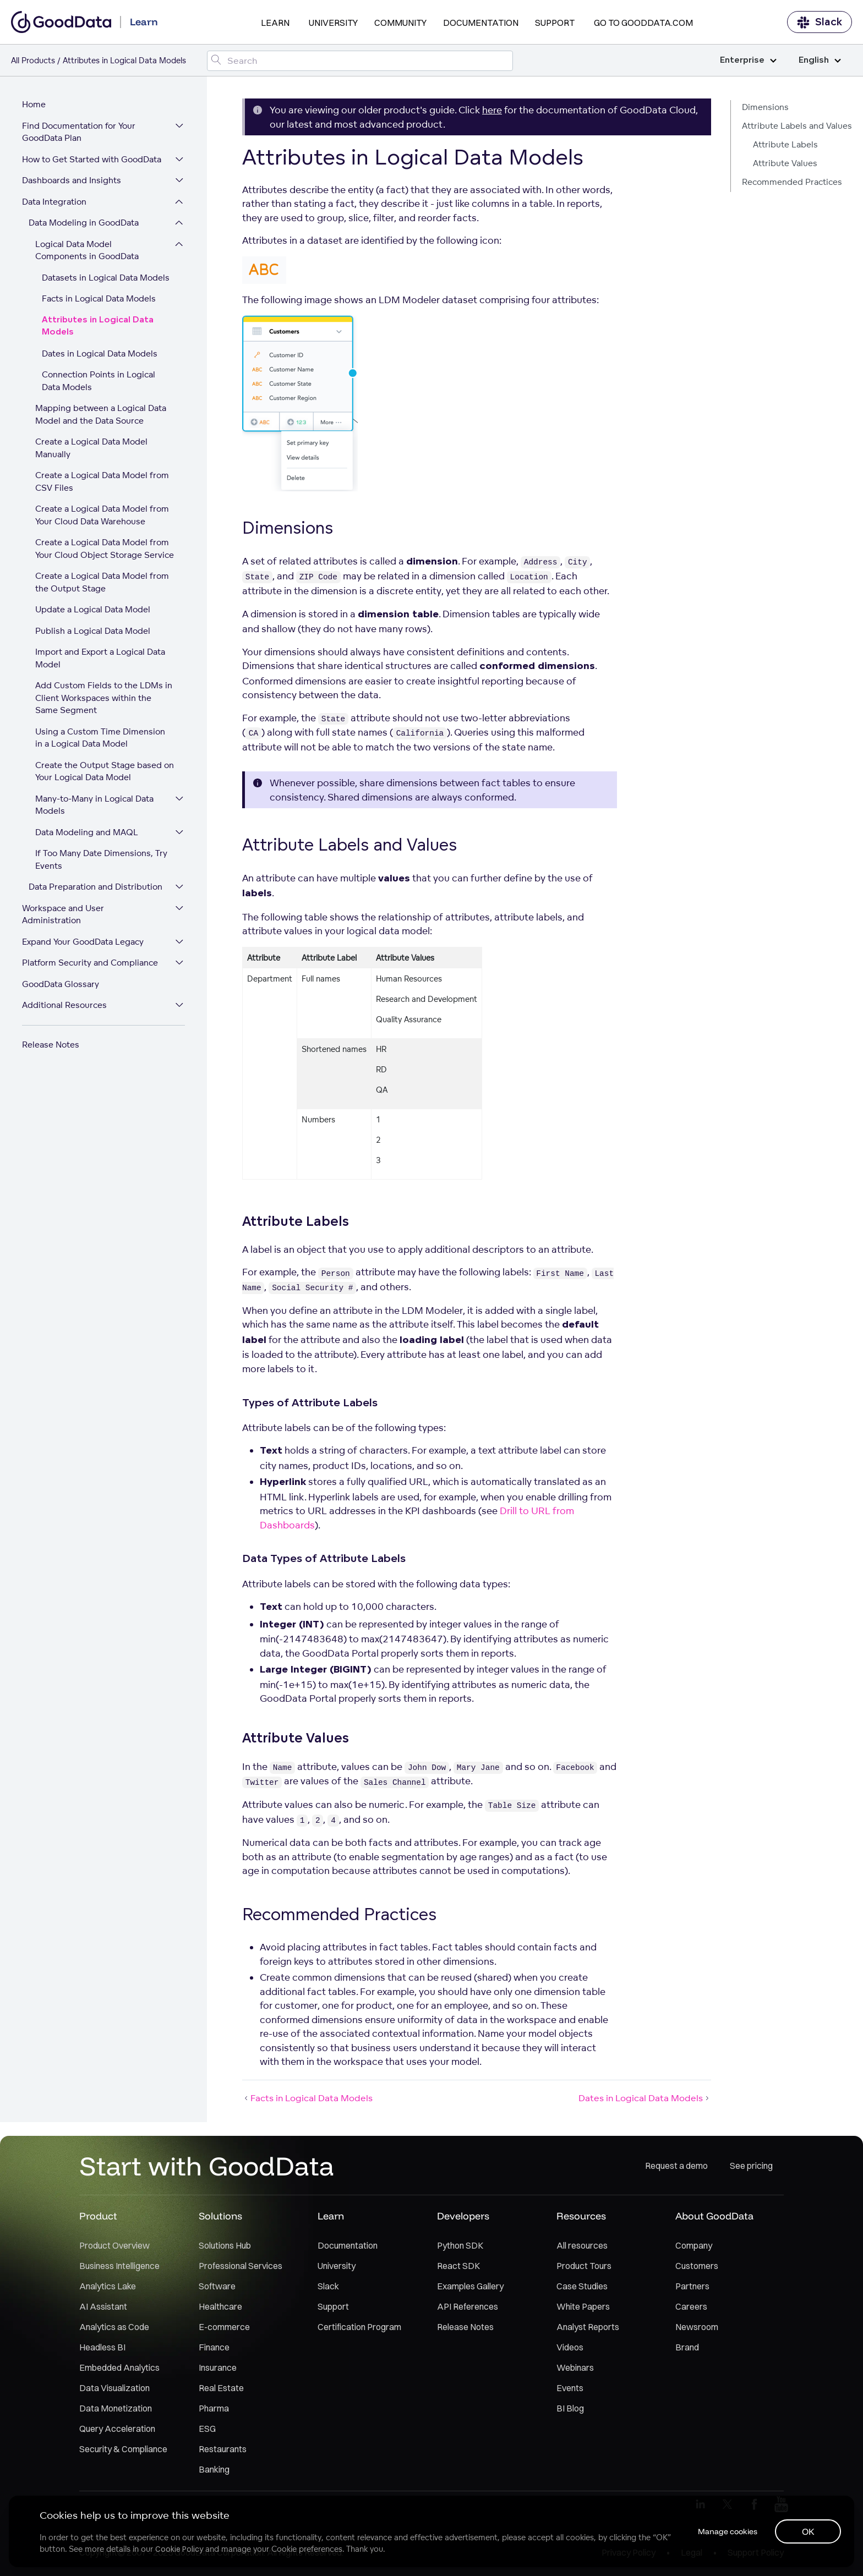  What do you see at coordinates (63, 914) in the screenshot?
I see `Workspace and User Administration` at bounding box center [63, 914].